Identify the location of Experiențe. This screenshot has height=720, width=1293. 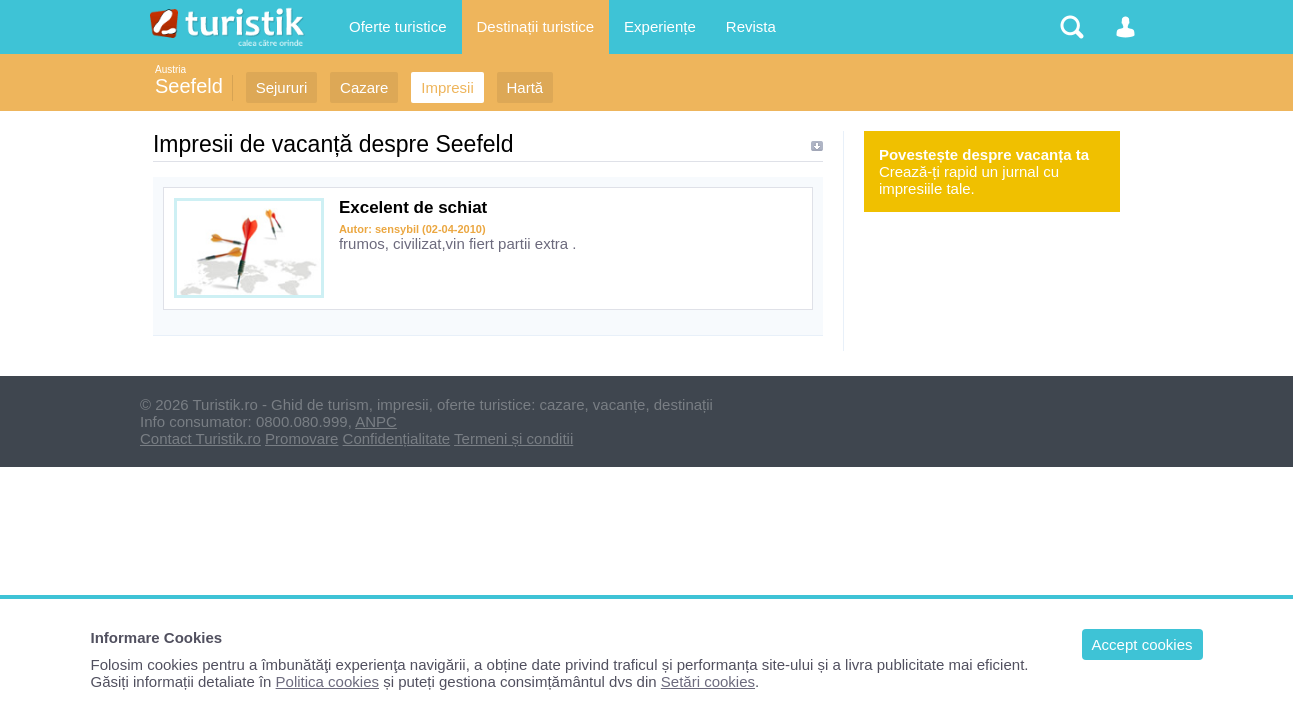
(660, 26).